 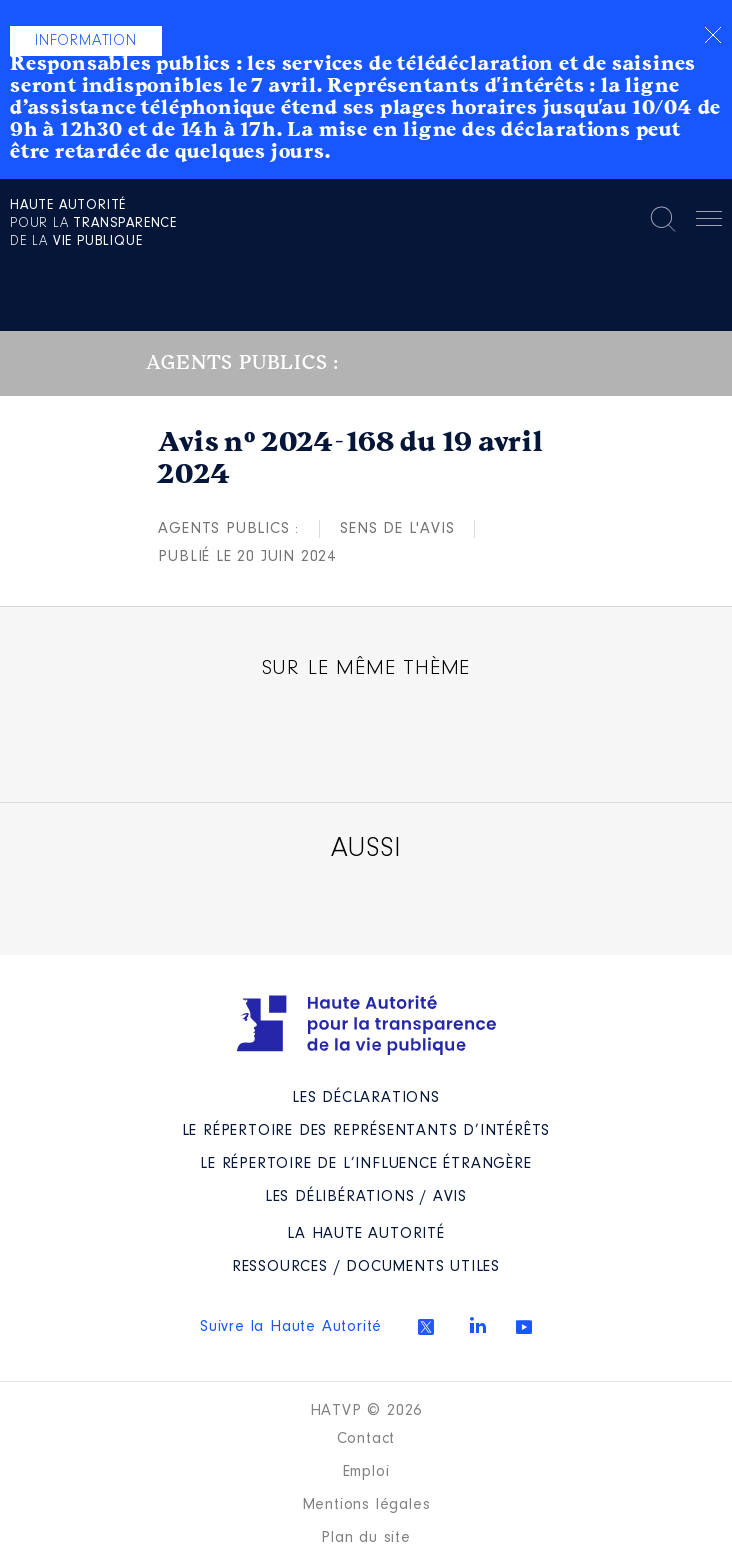 I want to click on Ressources / Documents utiles, so click(x=366, y=1267).